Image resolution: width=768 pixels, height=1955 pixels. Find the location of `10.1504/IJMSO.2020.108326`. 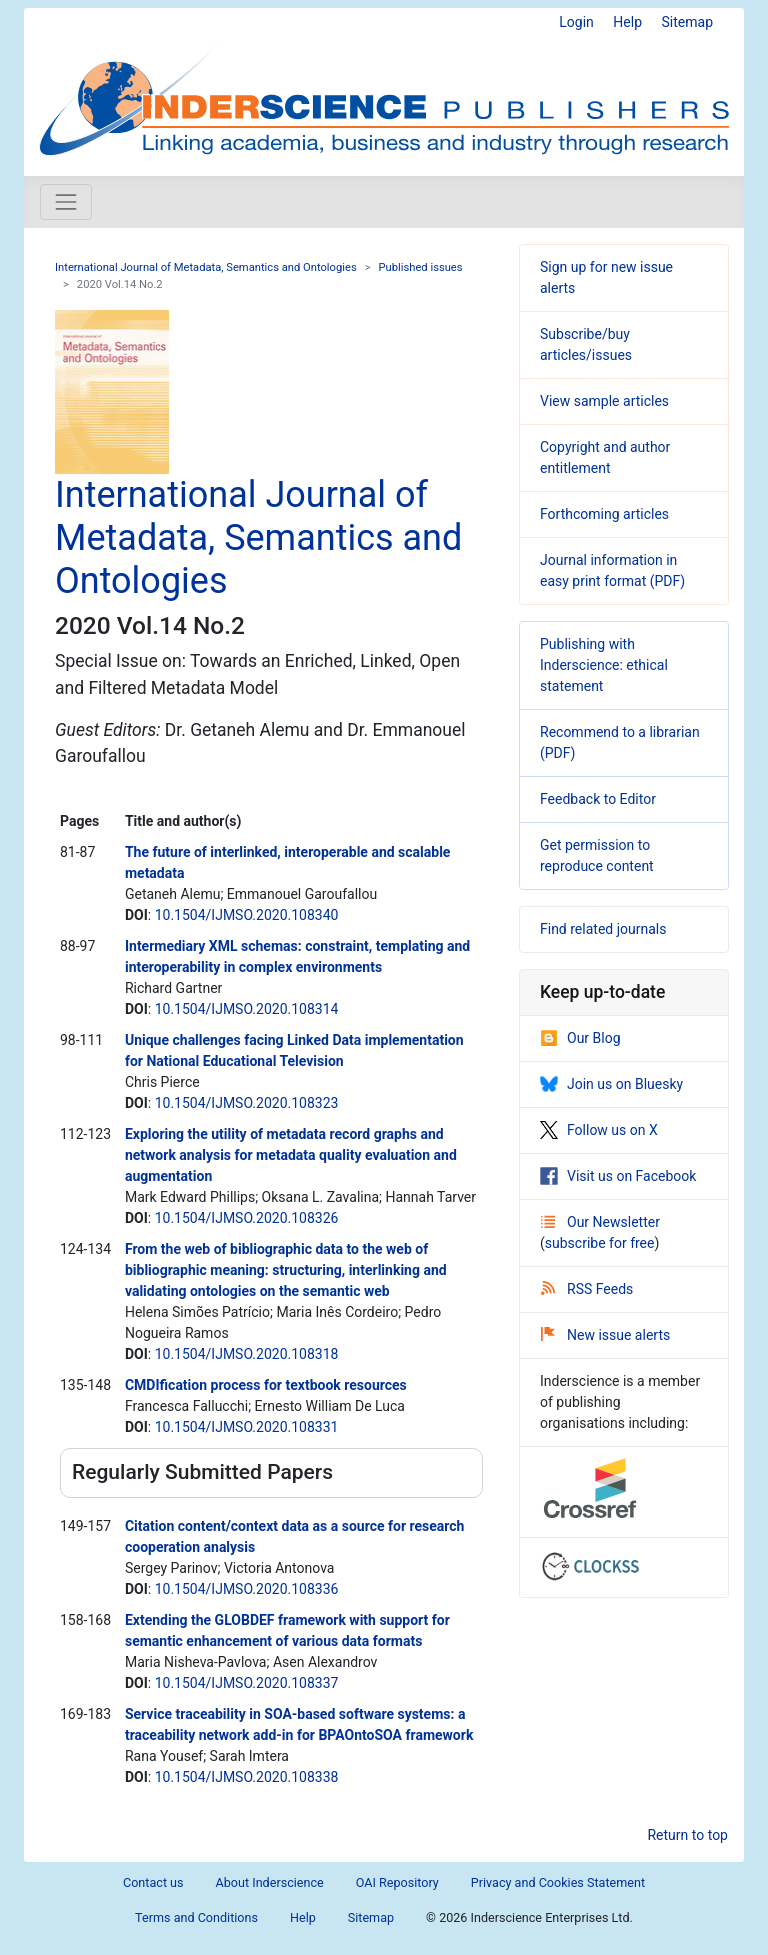

10.1504/IJMSO.2020.108326 is located at coordinates (247, 1218).